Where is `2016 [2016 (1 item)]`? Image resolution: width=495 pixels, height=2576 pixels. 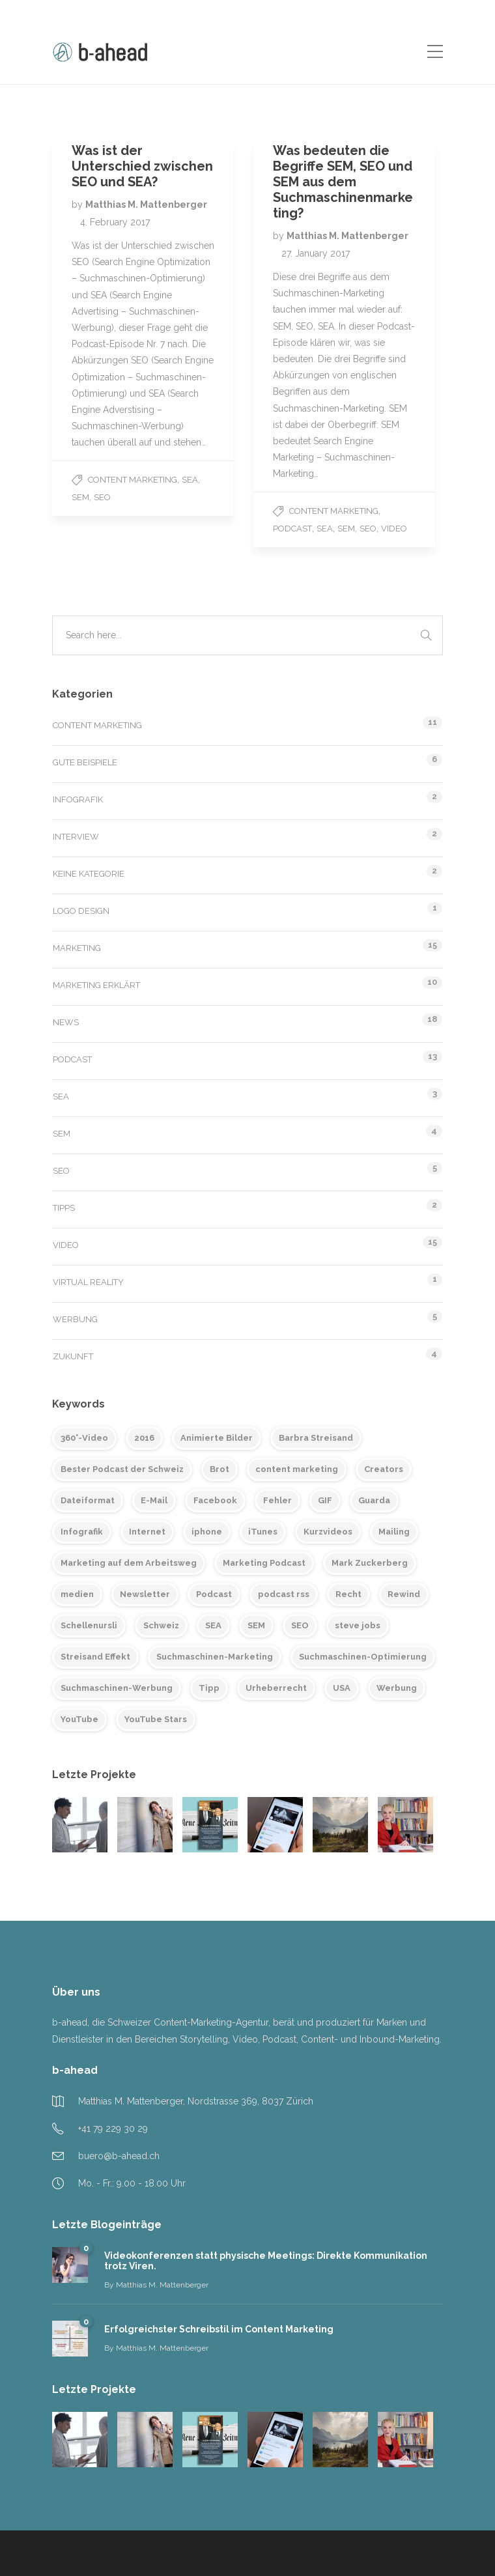 2016 [2016 (1 item)] is located at coordinates (144, 1438).